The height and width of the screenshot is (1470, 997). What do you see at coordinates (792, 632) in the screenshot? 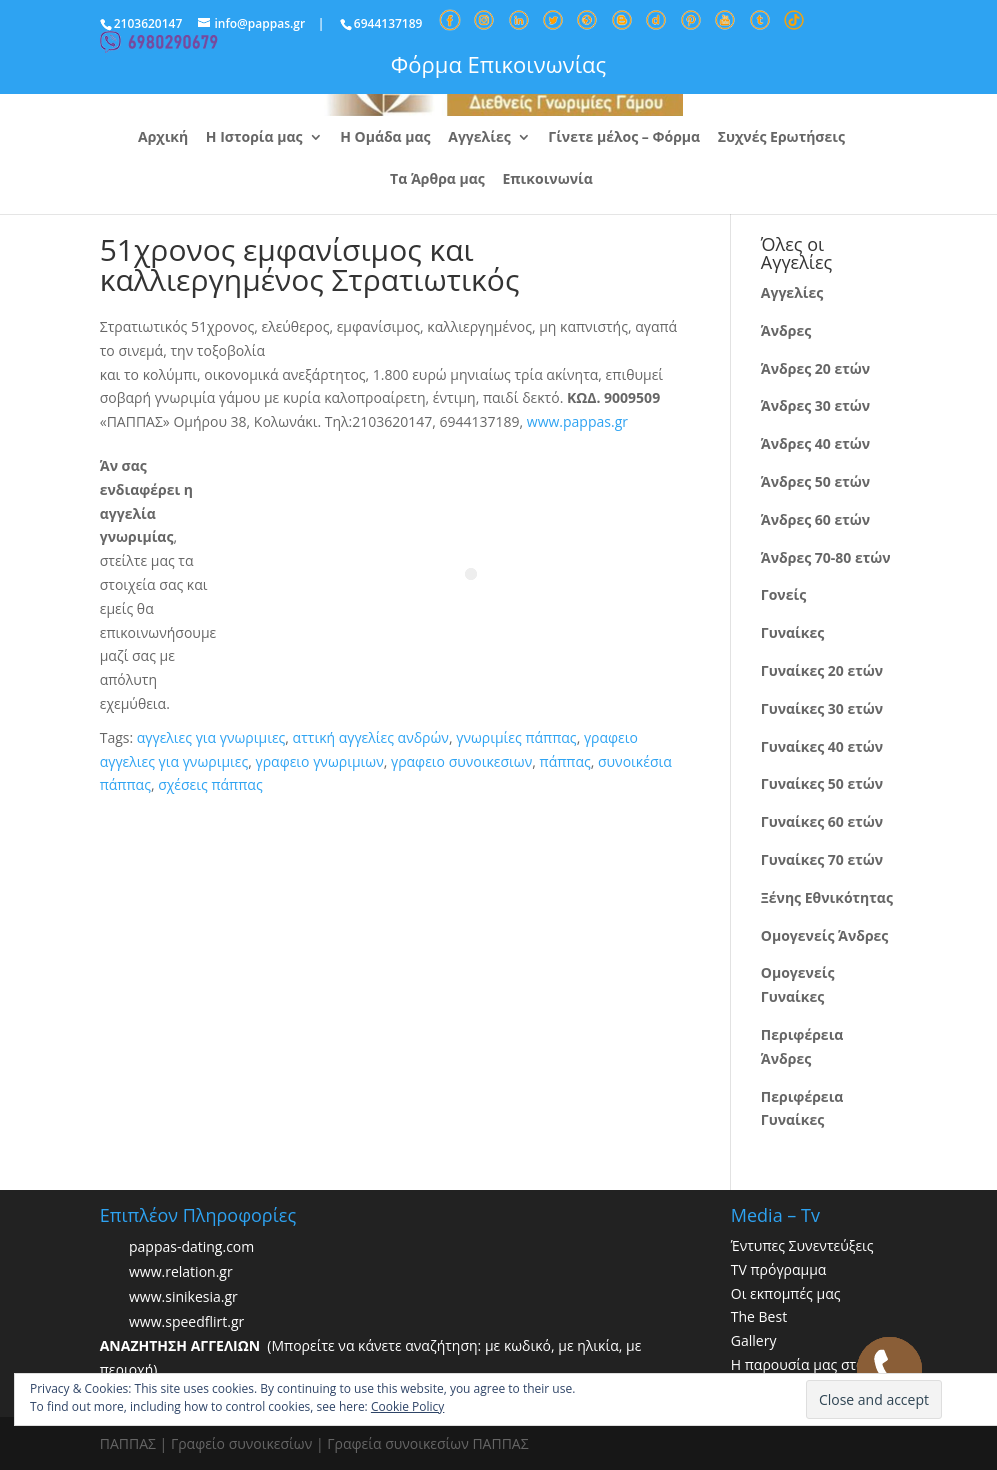
I see `Γυναίκες` at bounding box center [792, 632].